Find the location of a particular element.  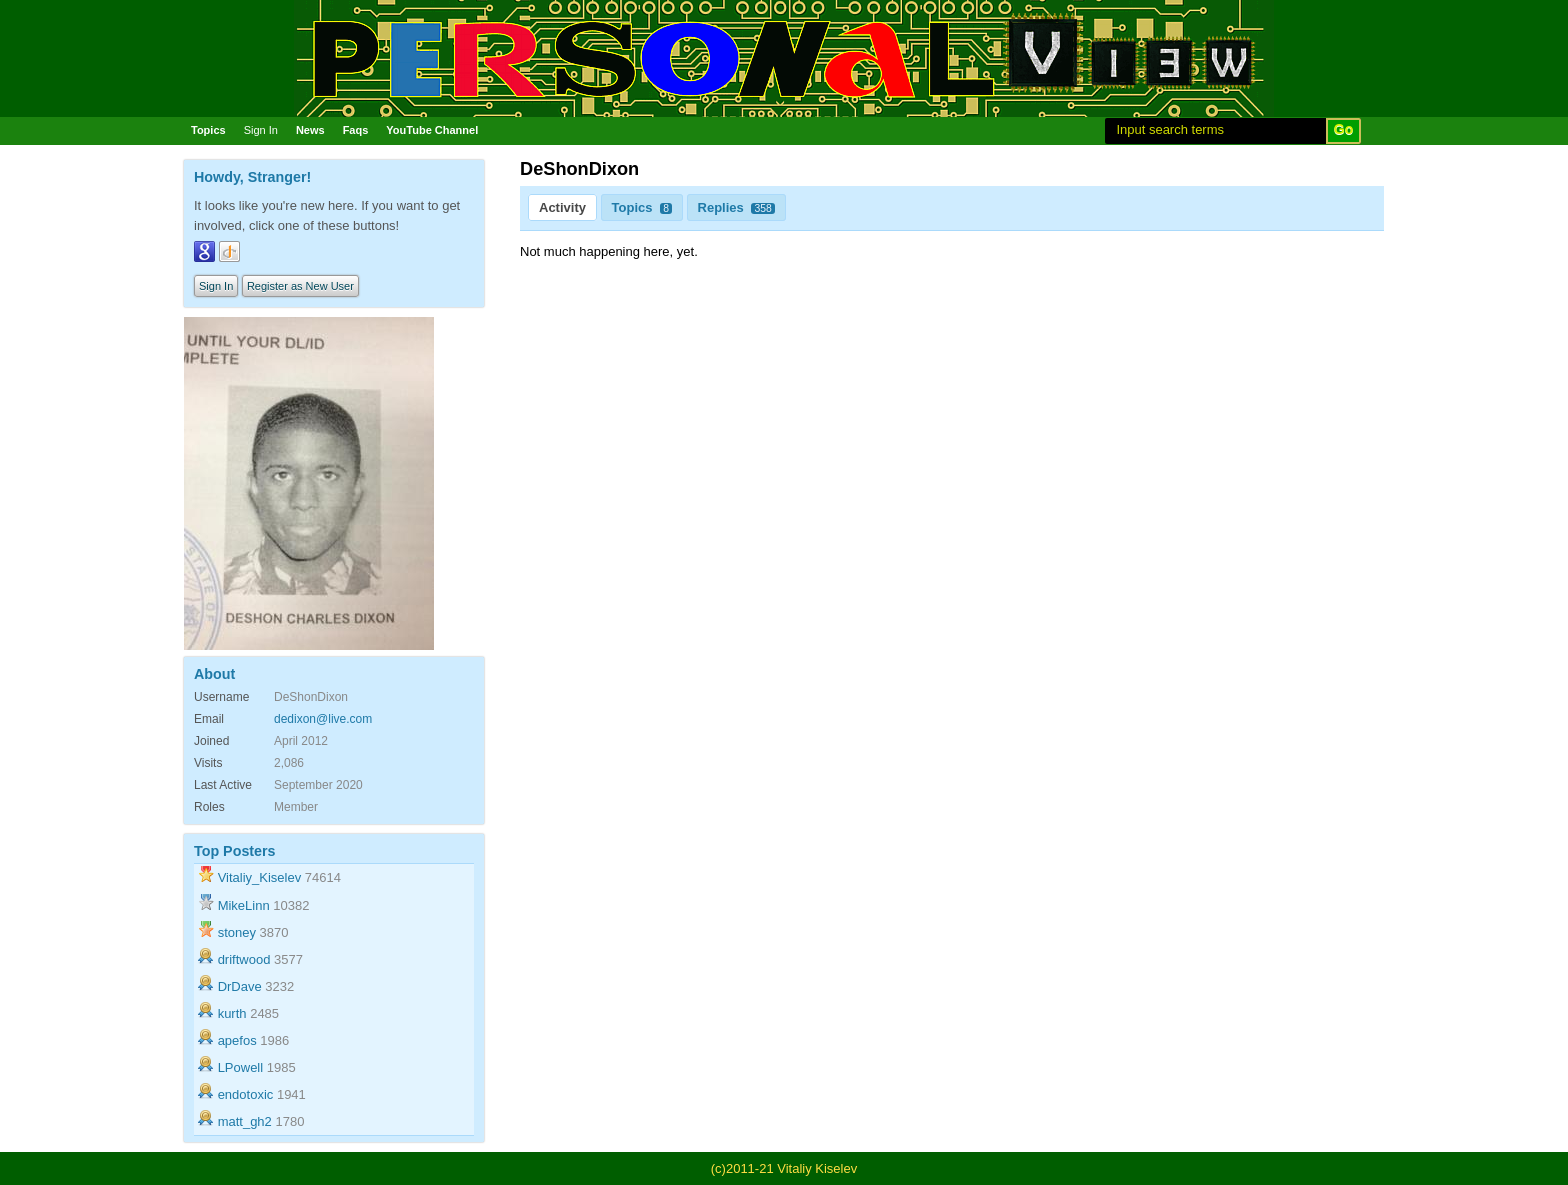

endotoxic is located at coordinates (246, 1094).